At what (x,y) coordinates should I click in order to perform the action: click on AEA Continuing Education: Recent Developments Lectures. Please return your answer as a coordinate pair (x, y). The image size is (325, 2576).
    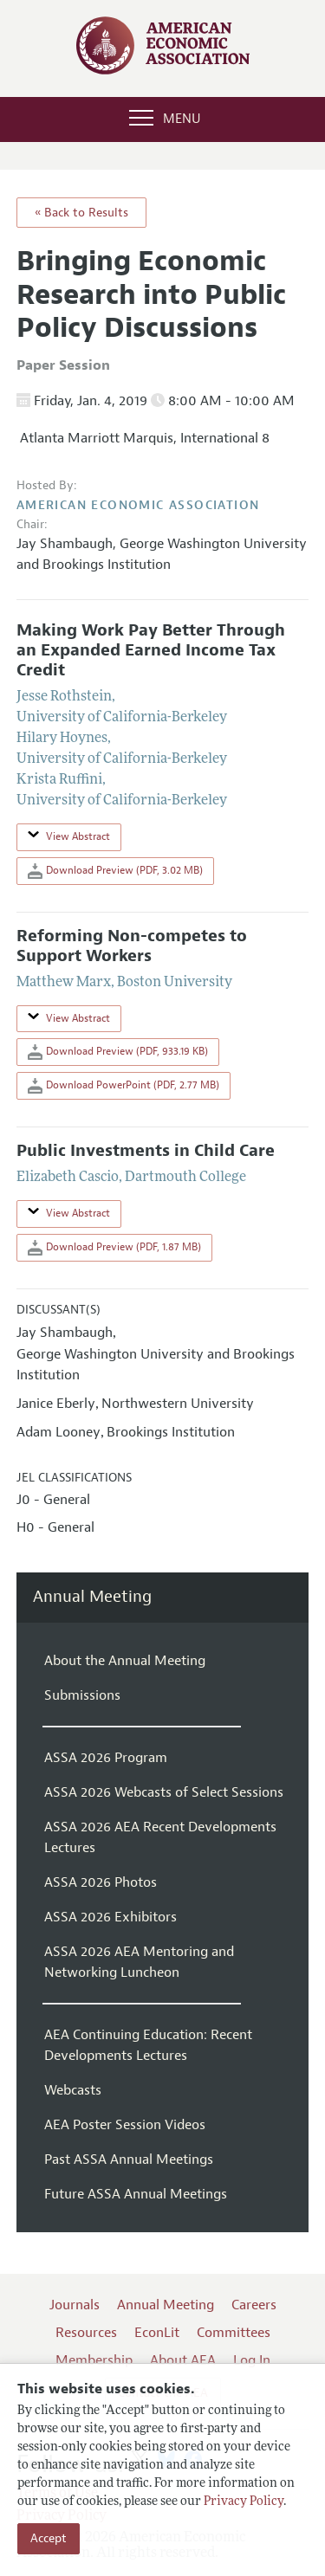
    Looking at the image, I should click on (148, 2045).